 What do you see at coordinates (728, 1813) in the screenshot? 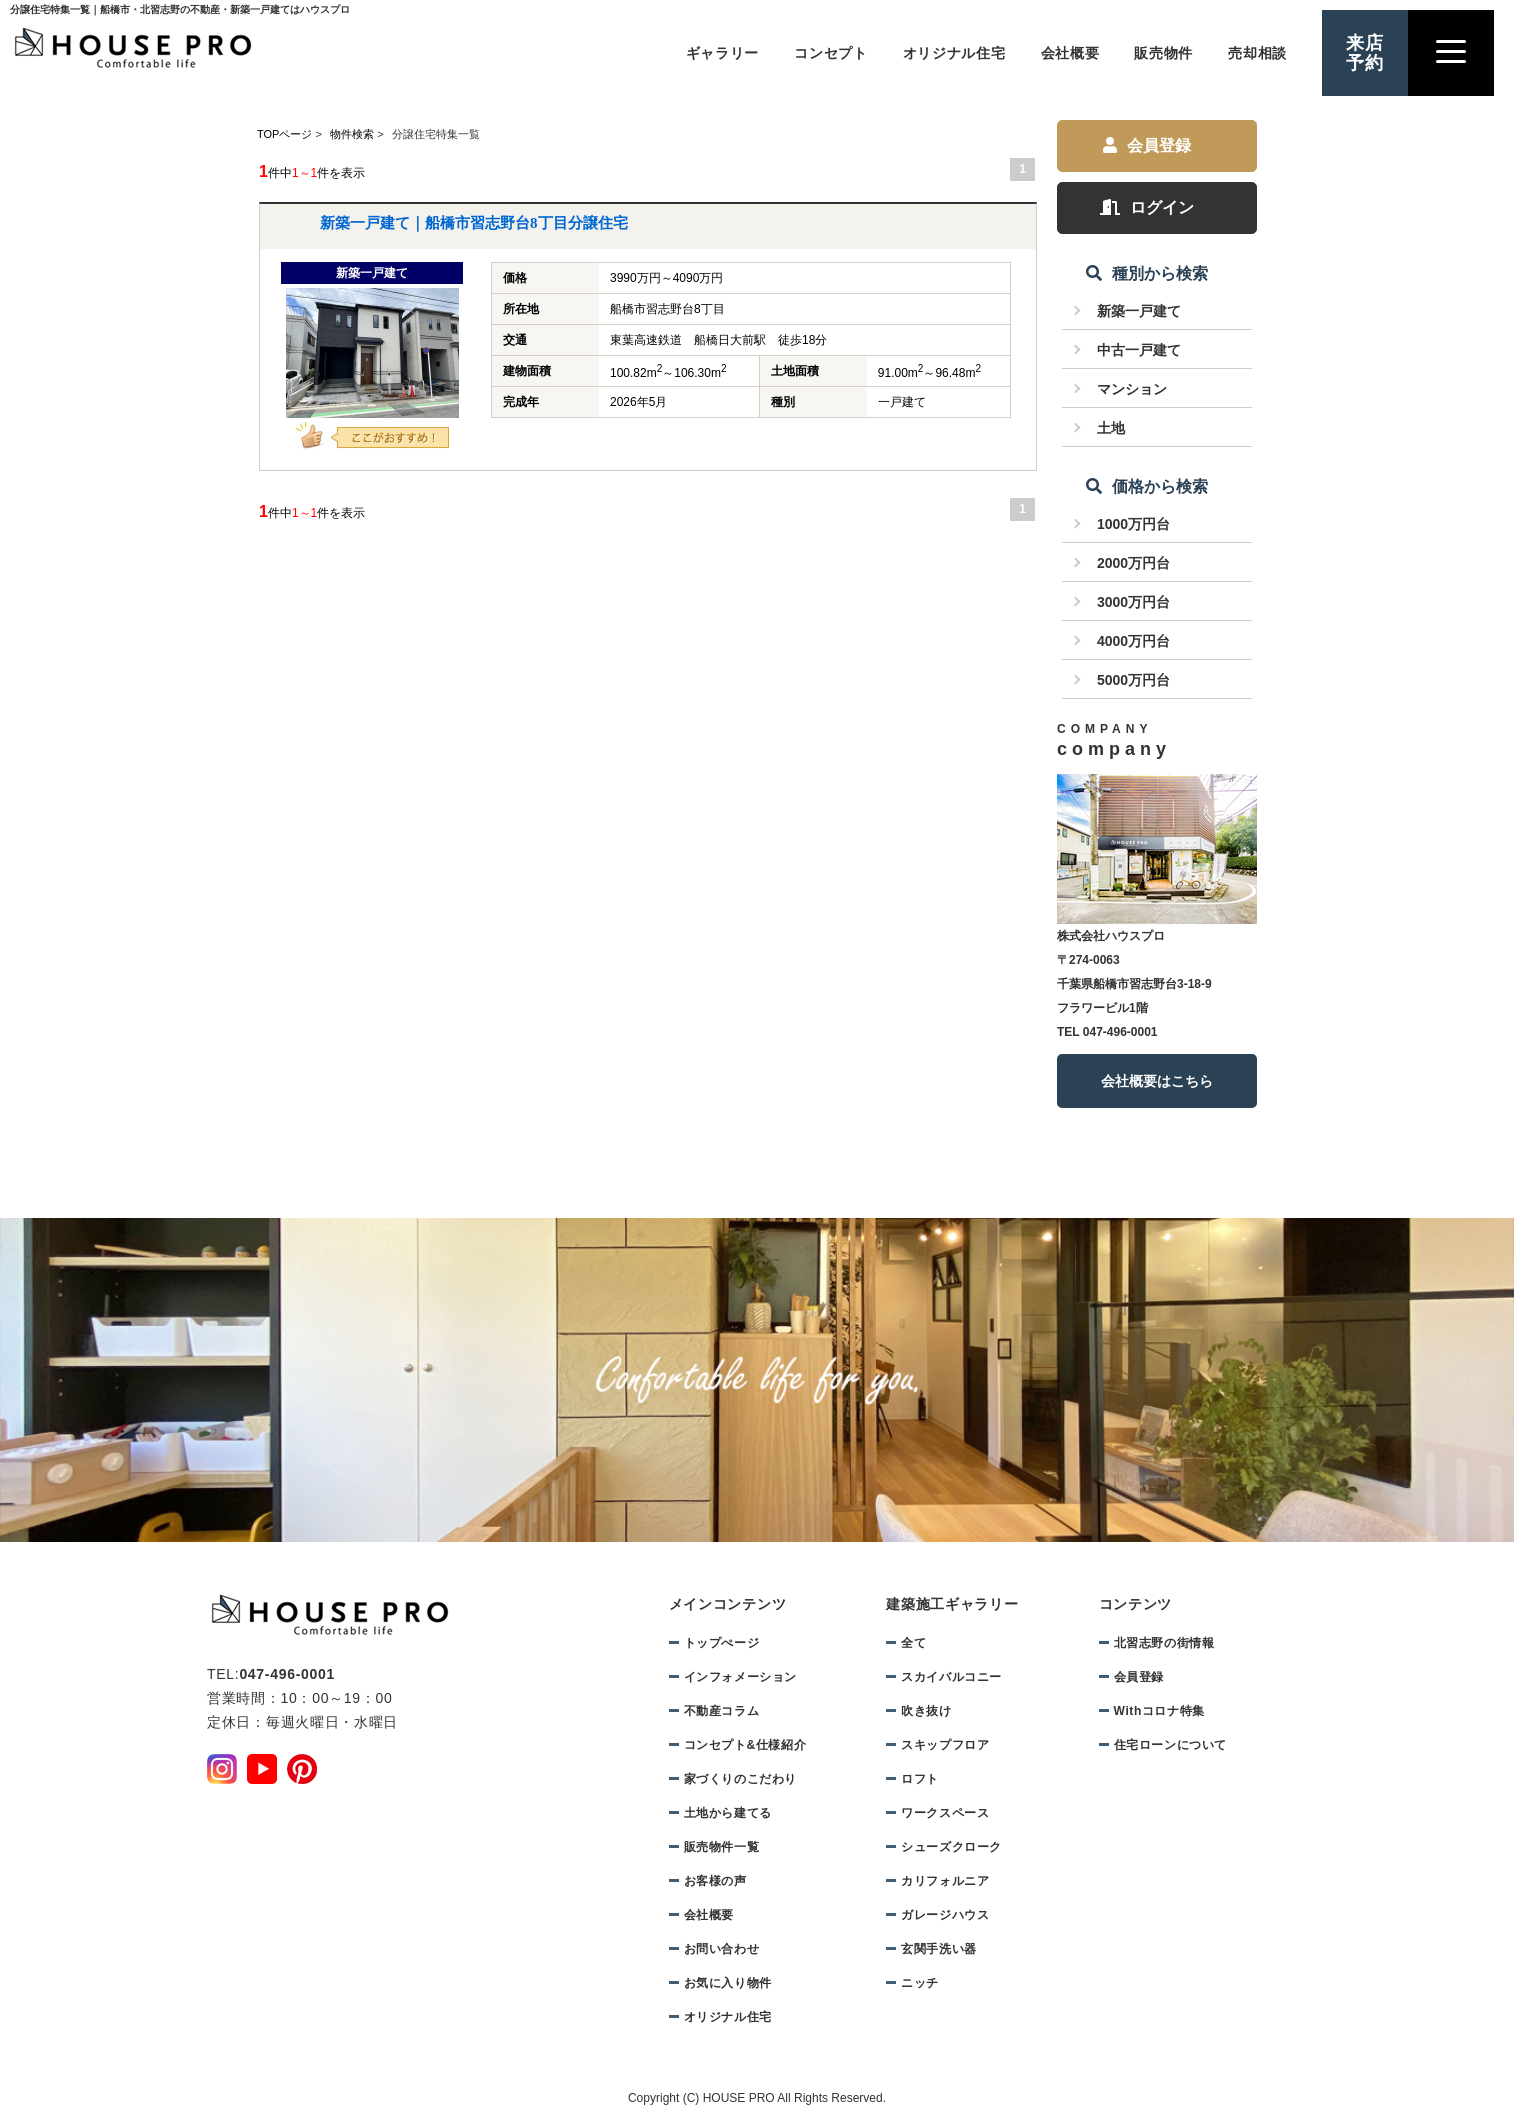
I see `土地から建てる` at bounding box center [728, 1813].